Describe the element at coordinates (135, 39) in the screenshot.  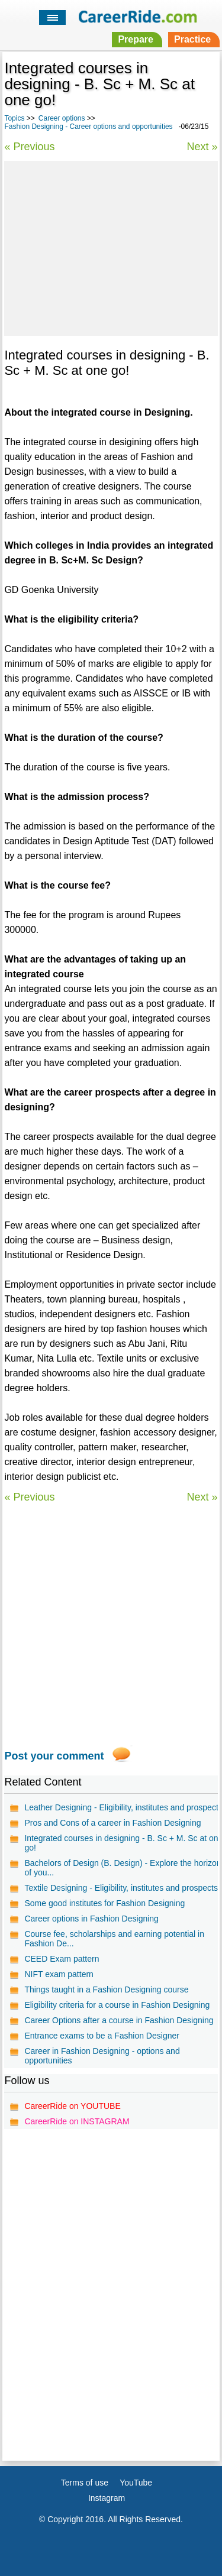
I see `Prepare` at that location.